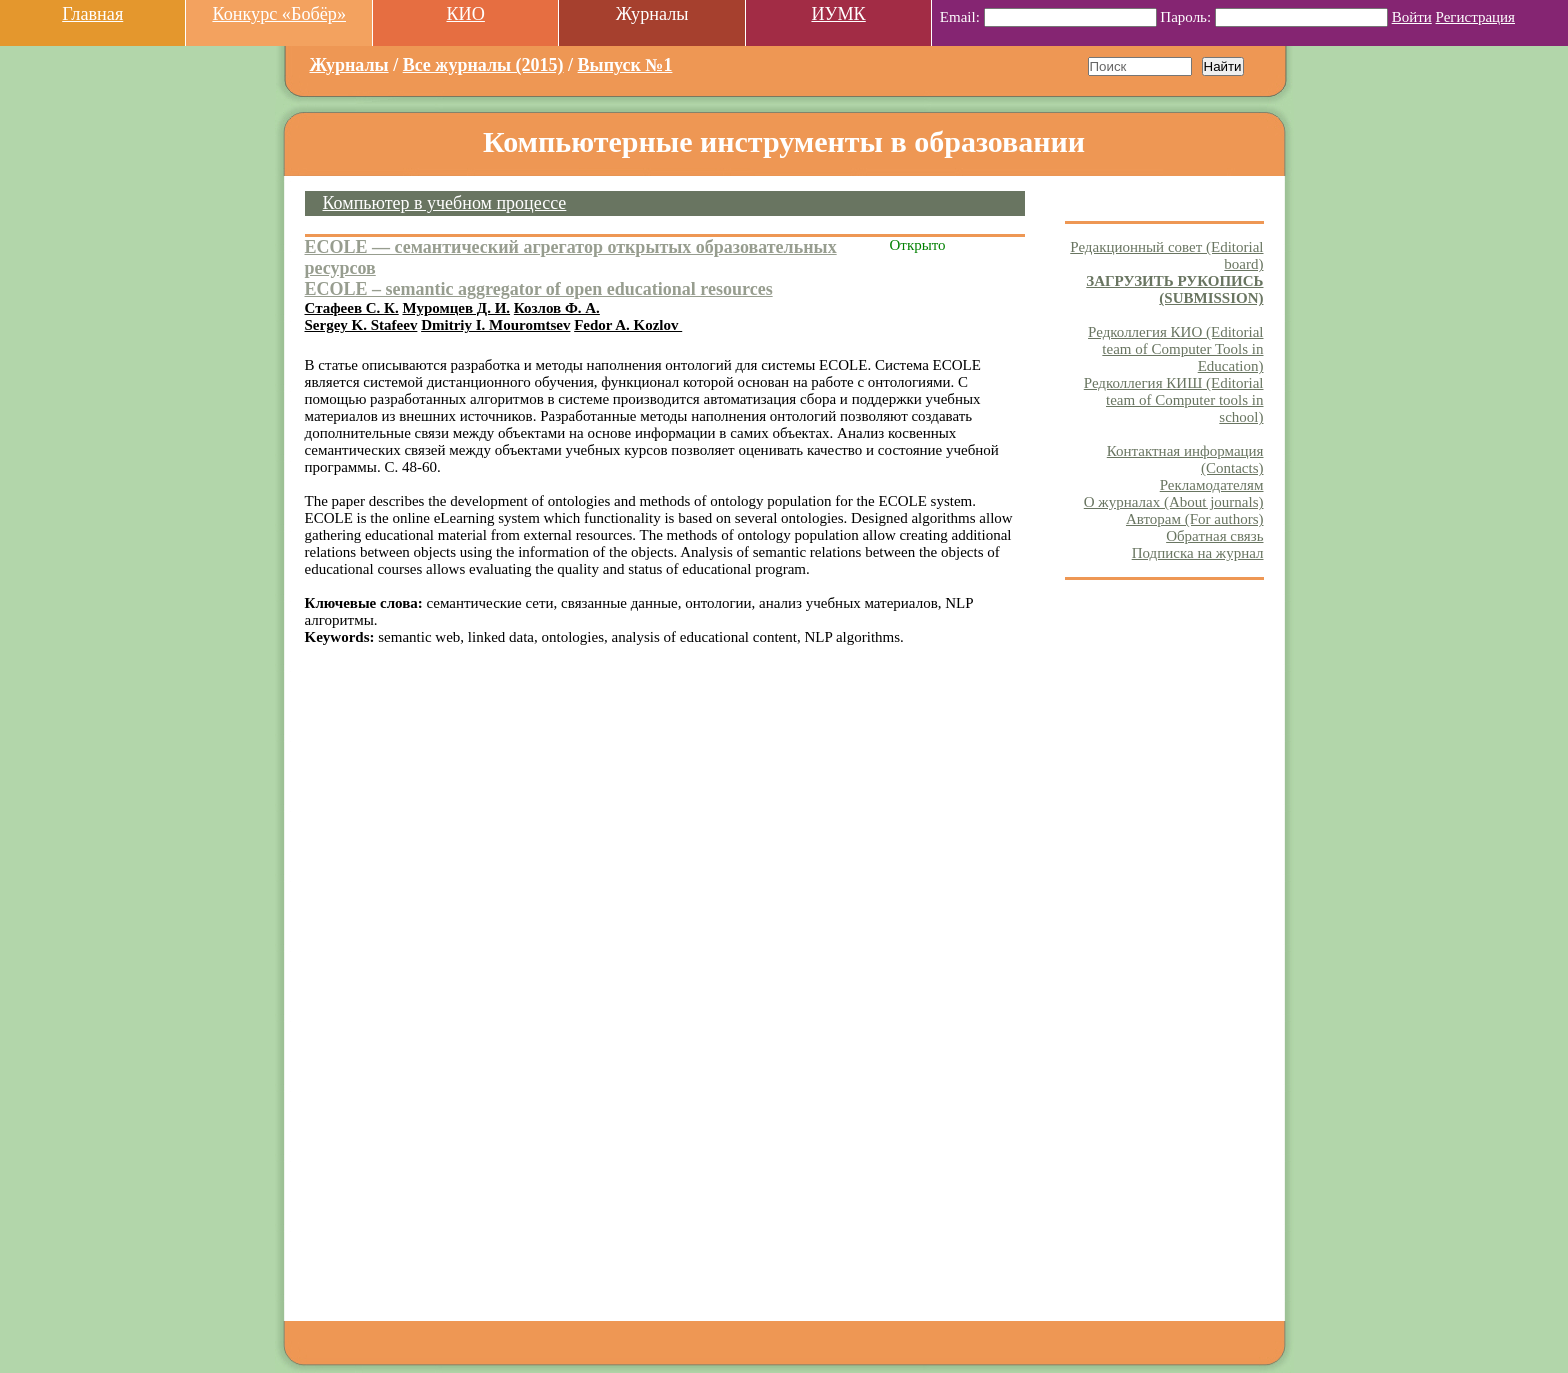 This screenshot has height=1373, width=1568. Describe the element at coordinates (1214, 536) in the screenshot. I see `Обратная связь` at that location.